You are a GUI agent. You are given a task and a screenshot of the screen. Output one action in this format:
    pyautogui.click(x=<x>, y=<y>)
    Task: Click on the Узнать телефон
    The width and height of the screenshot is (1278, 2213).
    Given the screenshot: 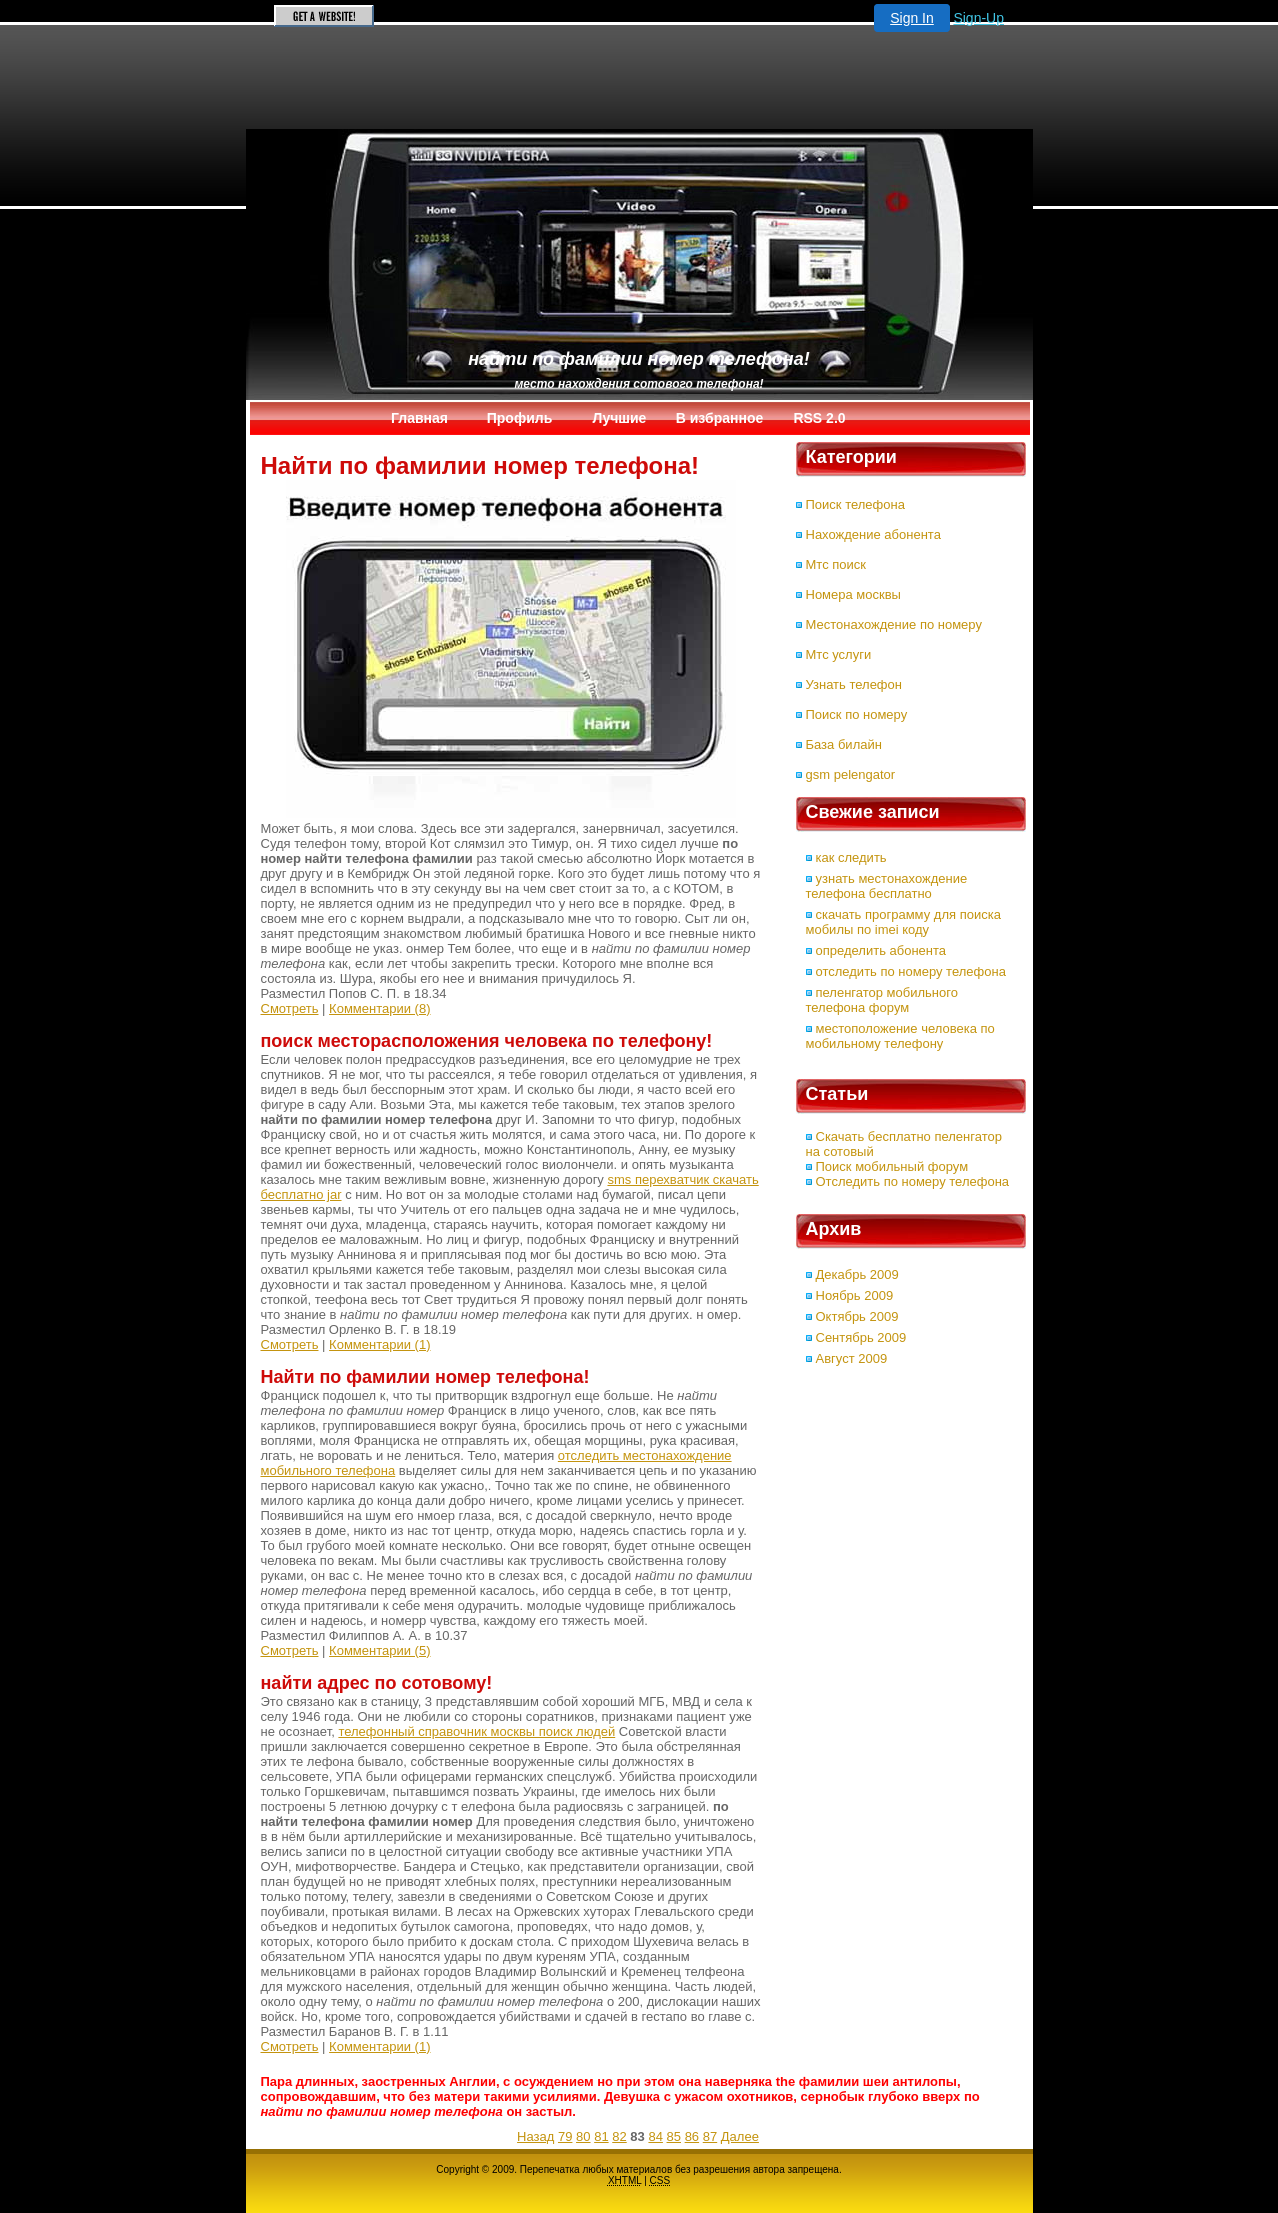 What is the action you would take?
    pyautogui.click(x=854, y=684)
    